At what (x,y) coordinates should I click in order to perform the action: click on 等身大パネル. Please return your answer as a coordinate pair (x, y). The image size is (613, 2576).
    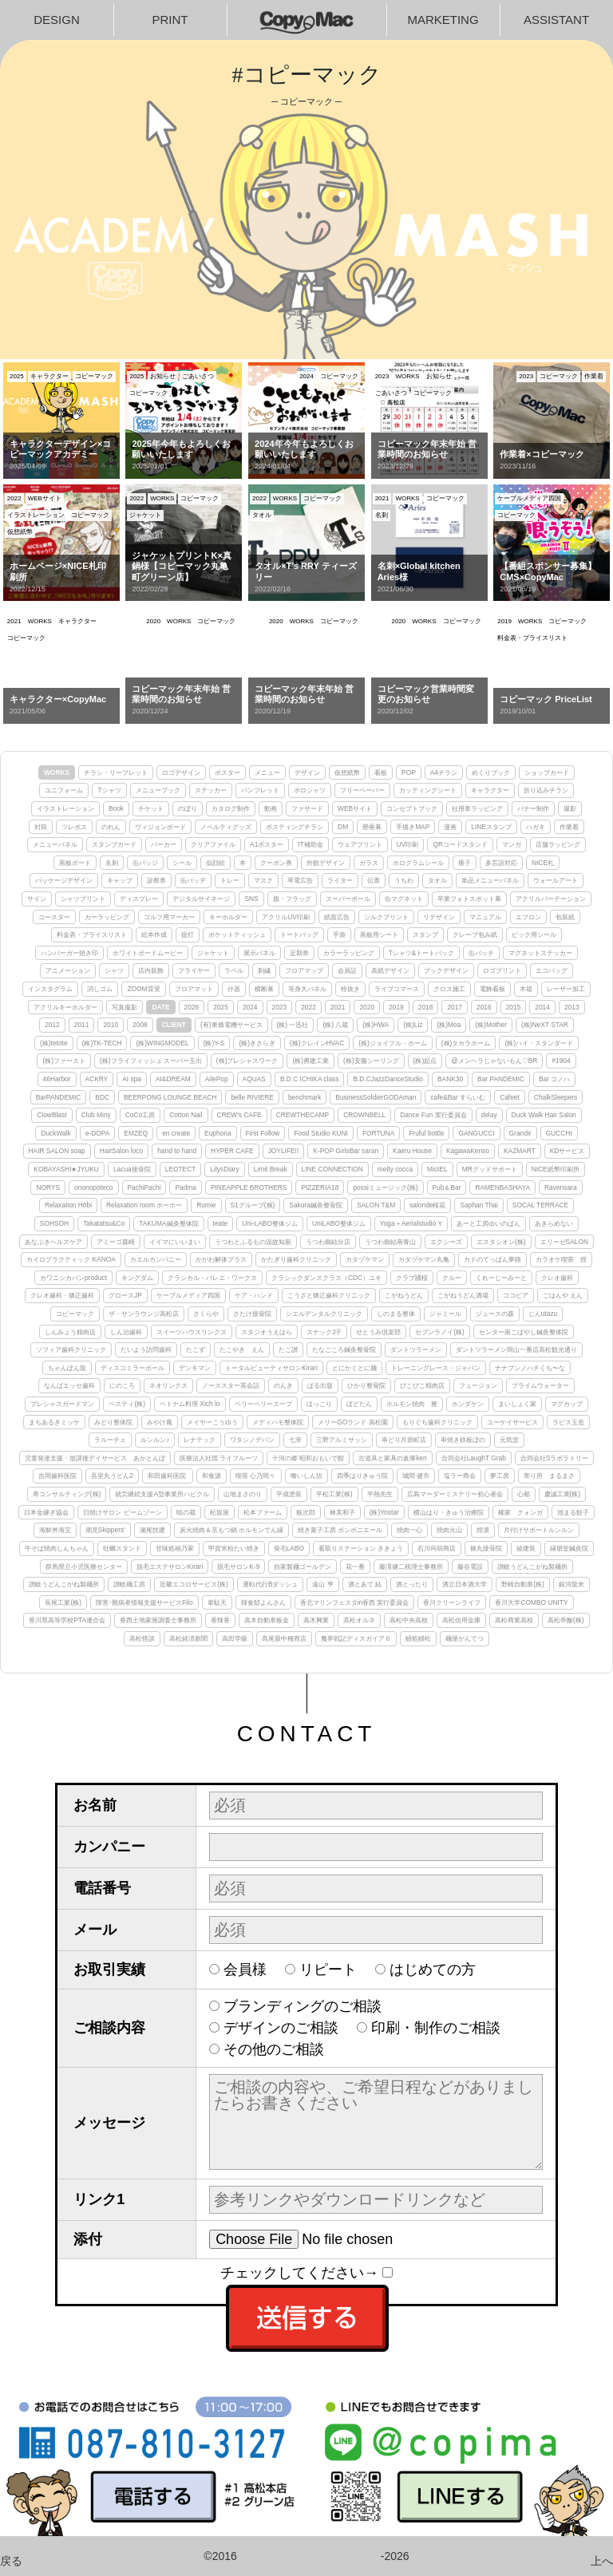
    Looking at the image, I should click on (307, 989).